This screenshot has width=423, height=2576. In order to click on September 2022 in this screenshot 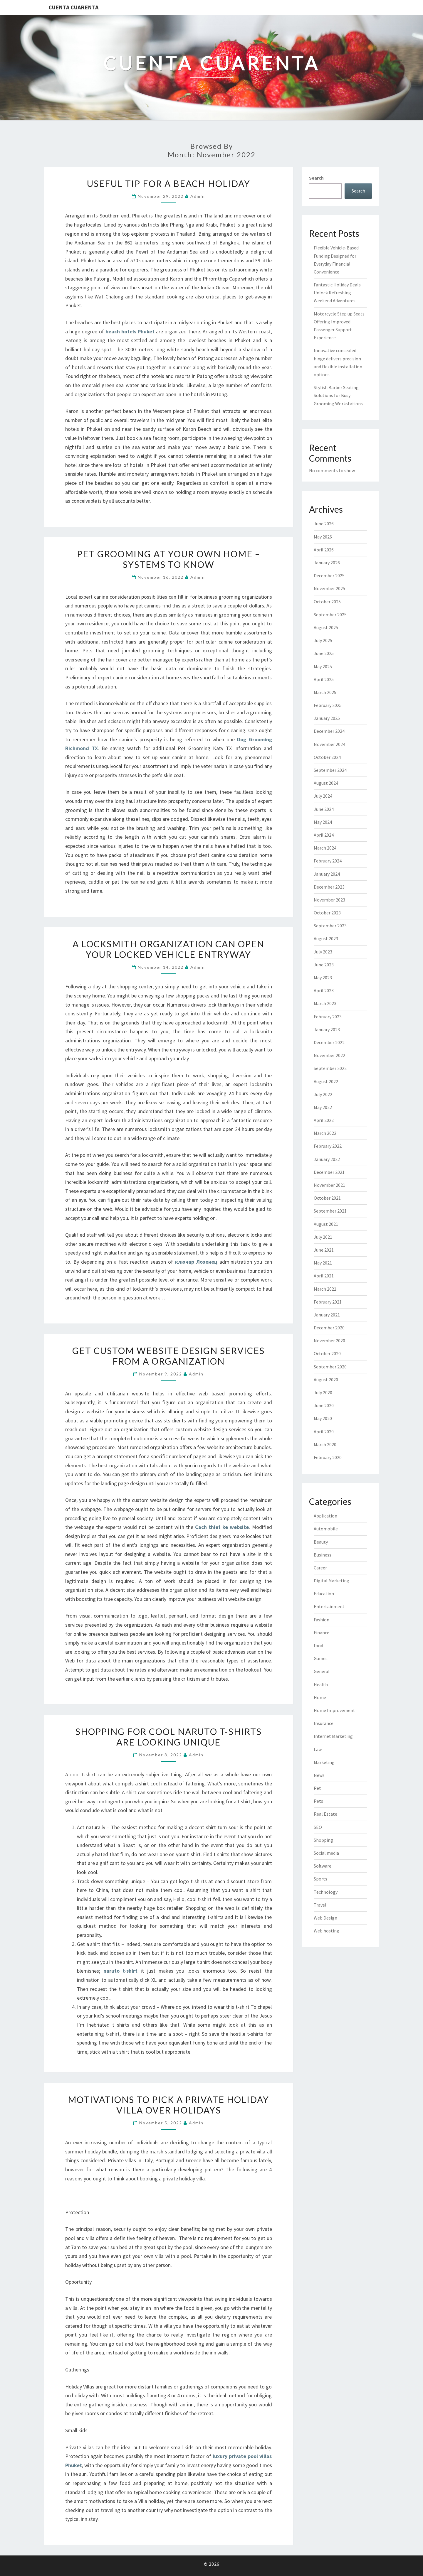, I will do `click(330, 1068)`.